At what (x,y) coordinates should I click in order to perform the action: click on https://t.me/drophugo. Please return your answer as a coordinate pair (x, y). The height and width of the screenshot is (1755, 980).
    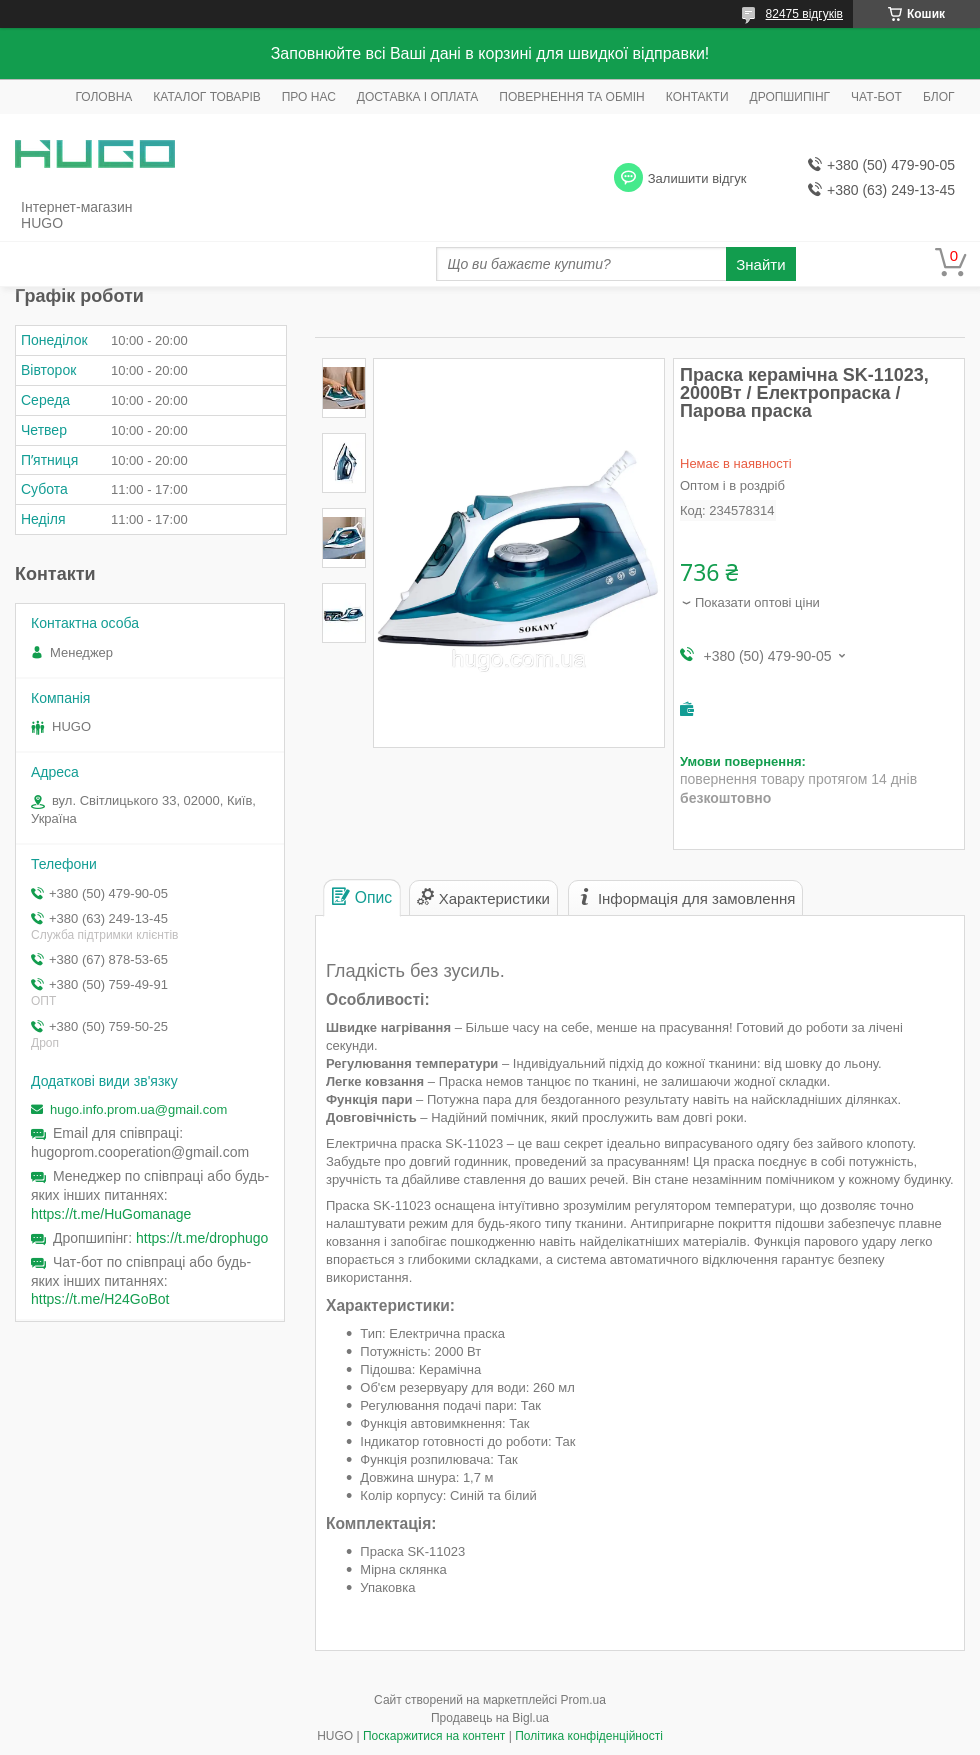
    Looking at the image, I should click on (202, 1238).